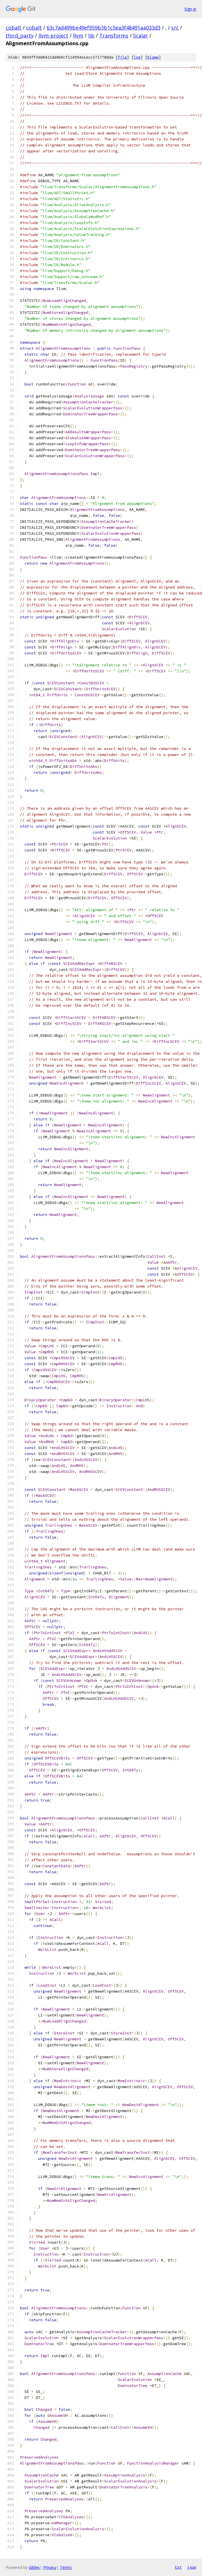 This screenshot has width=202, height=2576. Describe the element at coordinates (190, 9) in the screenshot. I see `Sign in` at that location.